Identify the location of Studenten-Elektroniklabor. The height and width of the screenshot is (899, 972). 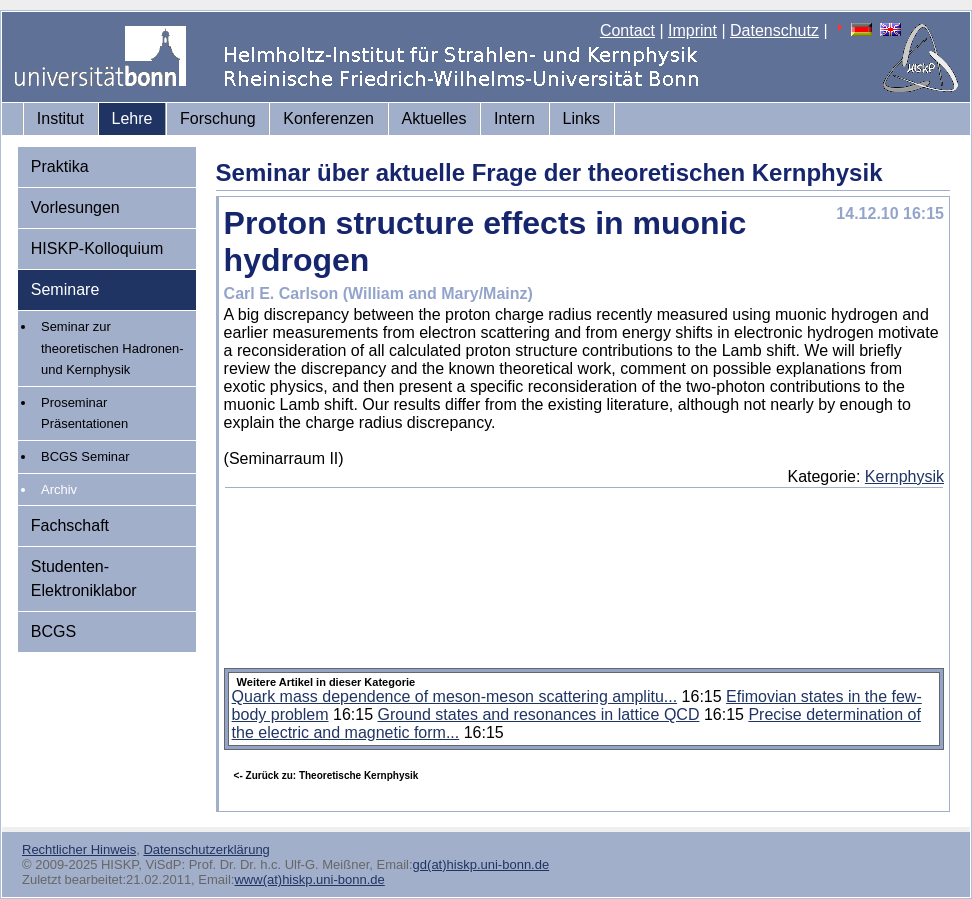
(84, 578).